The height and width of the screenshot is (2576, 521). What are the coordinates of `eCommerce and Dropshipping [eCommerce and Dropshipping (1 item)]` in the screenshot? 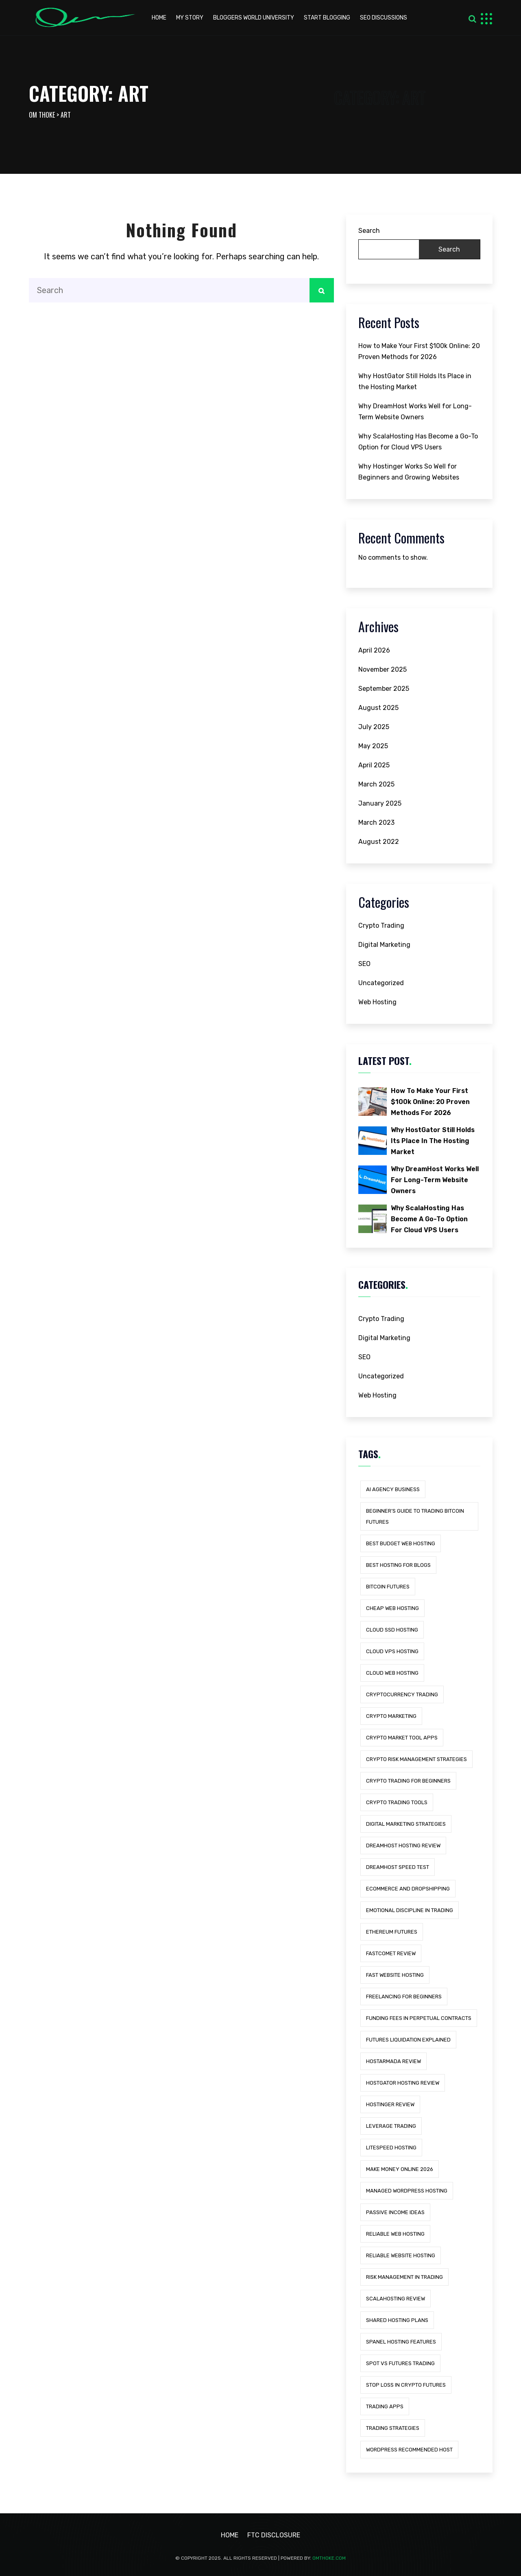 It's located at (408, 1889).